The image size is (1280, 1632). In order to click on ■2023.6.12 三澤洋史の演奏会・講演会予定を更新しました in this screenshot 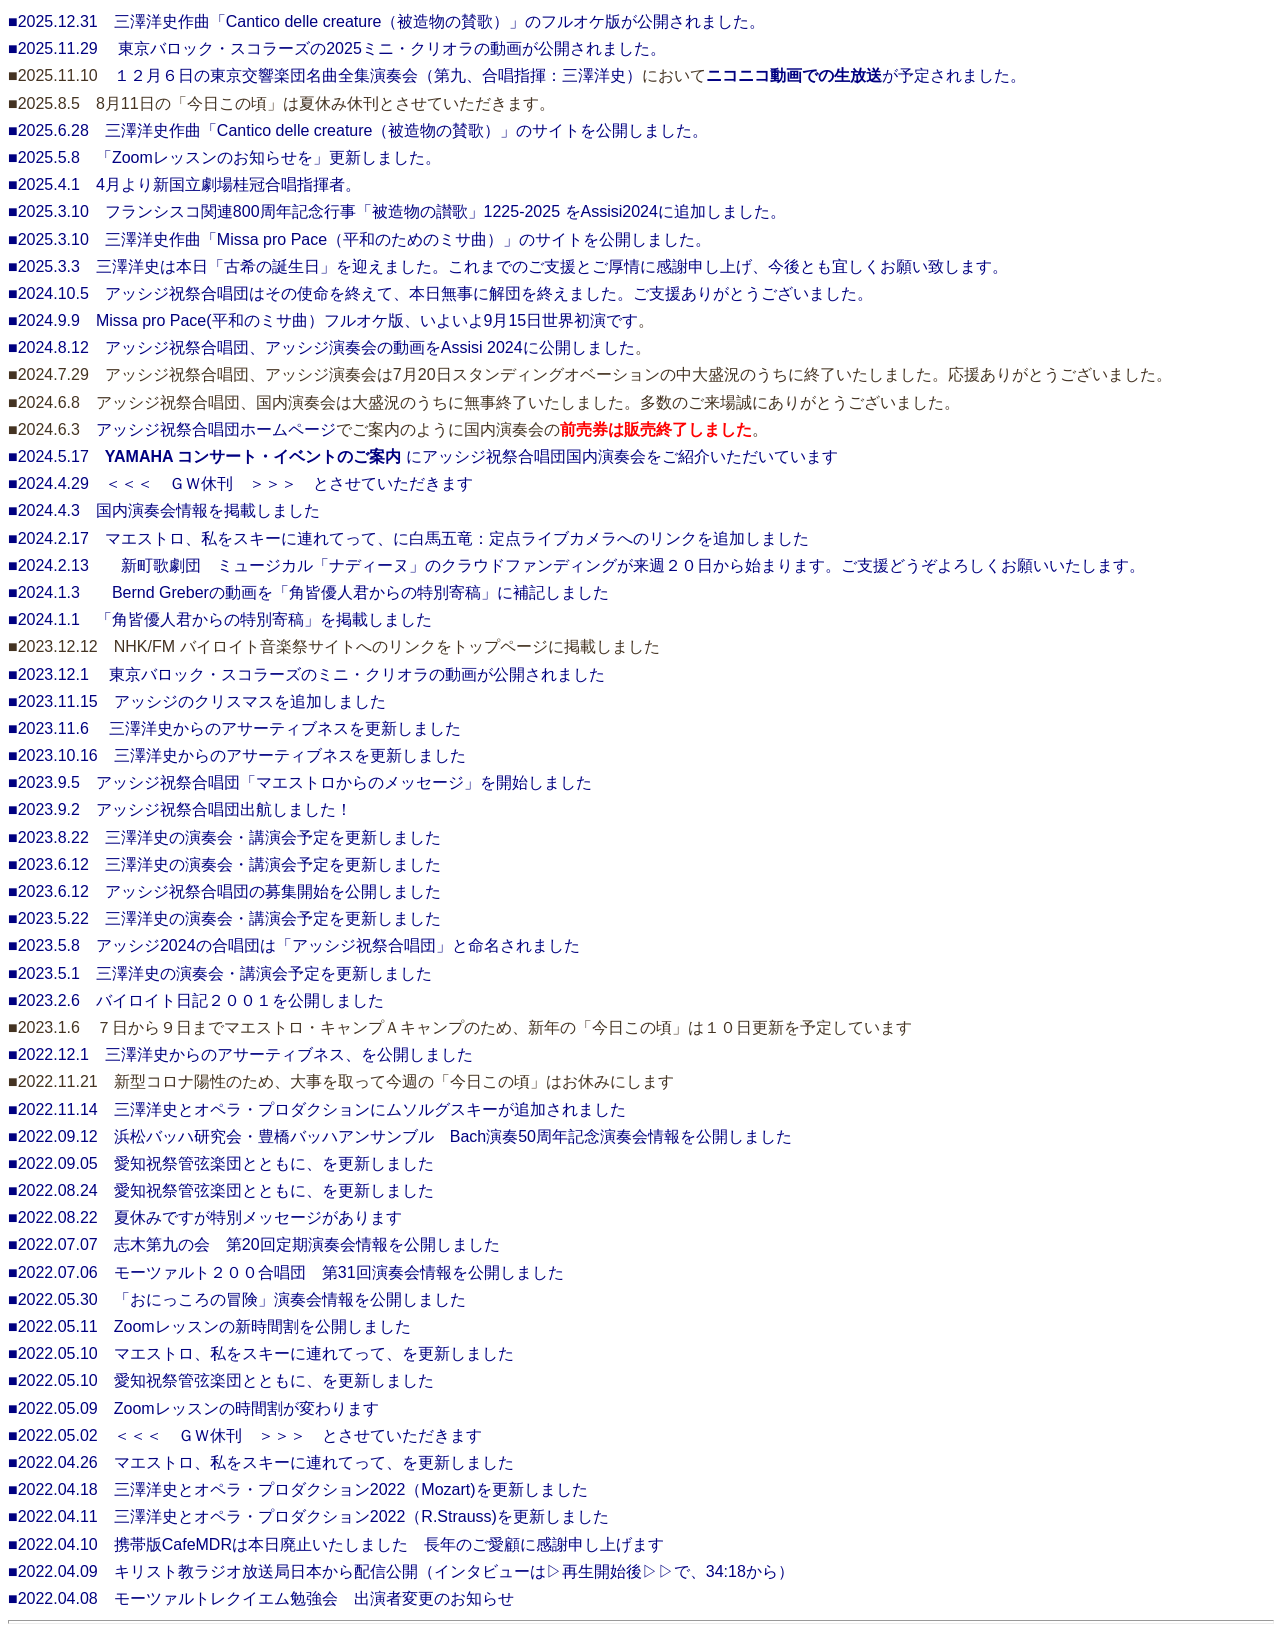, I will do `click(224, 864)`.